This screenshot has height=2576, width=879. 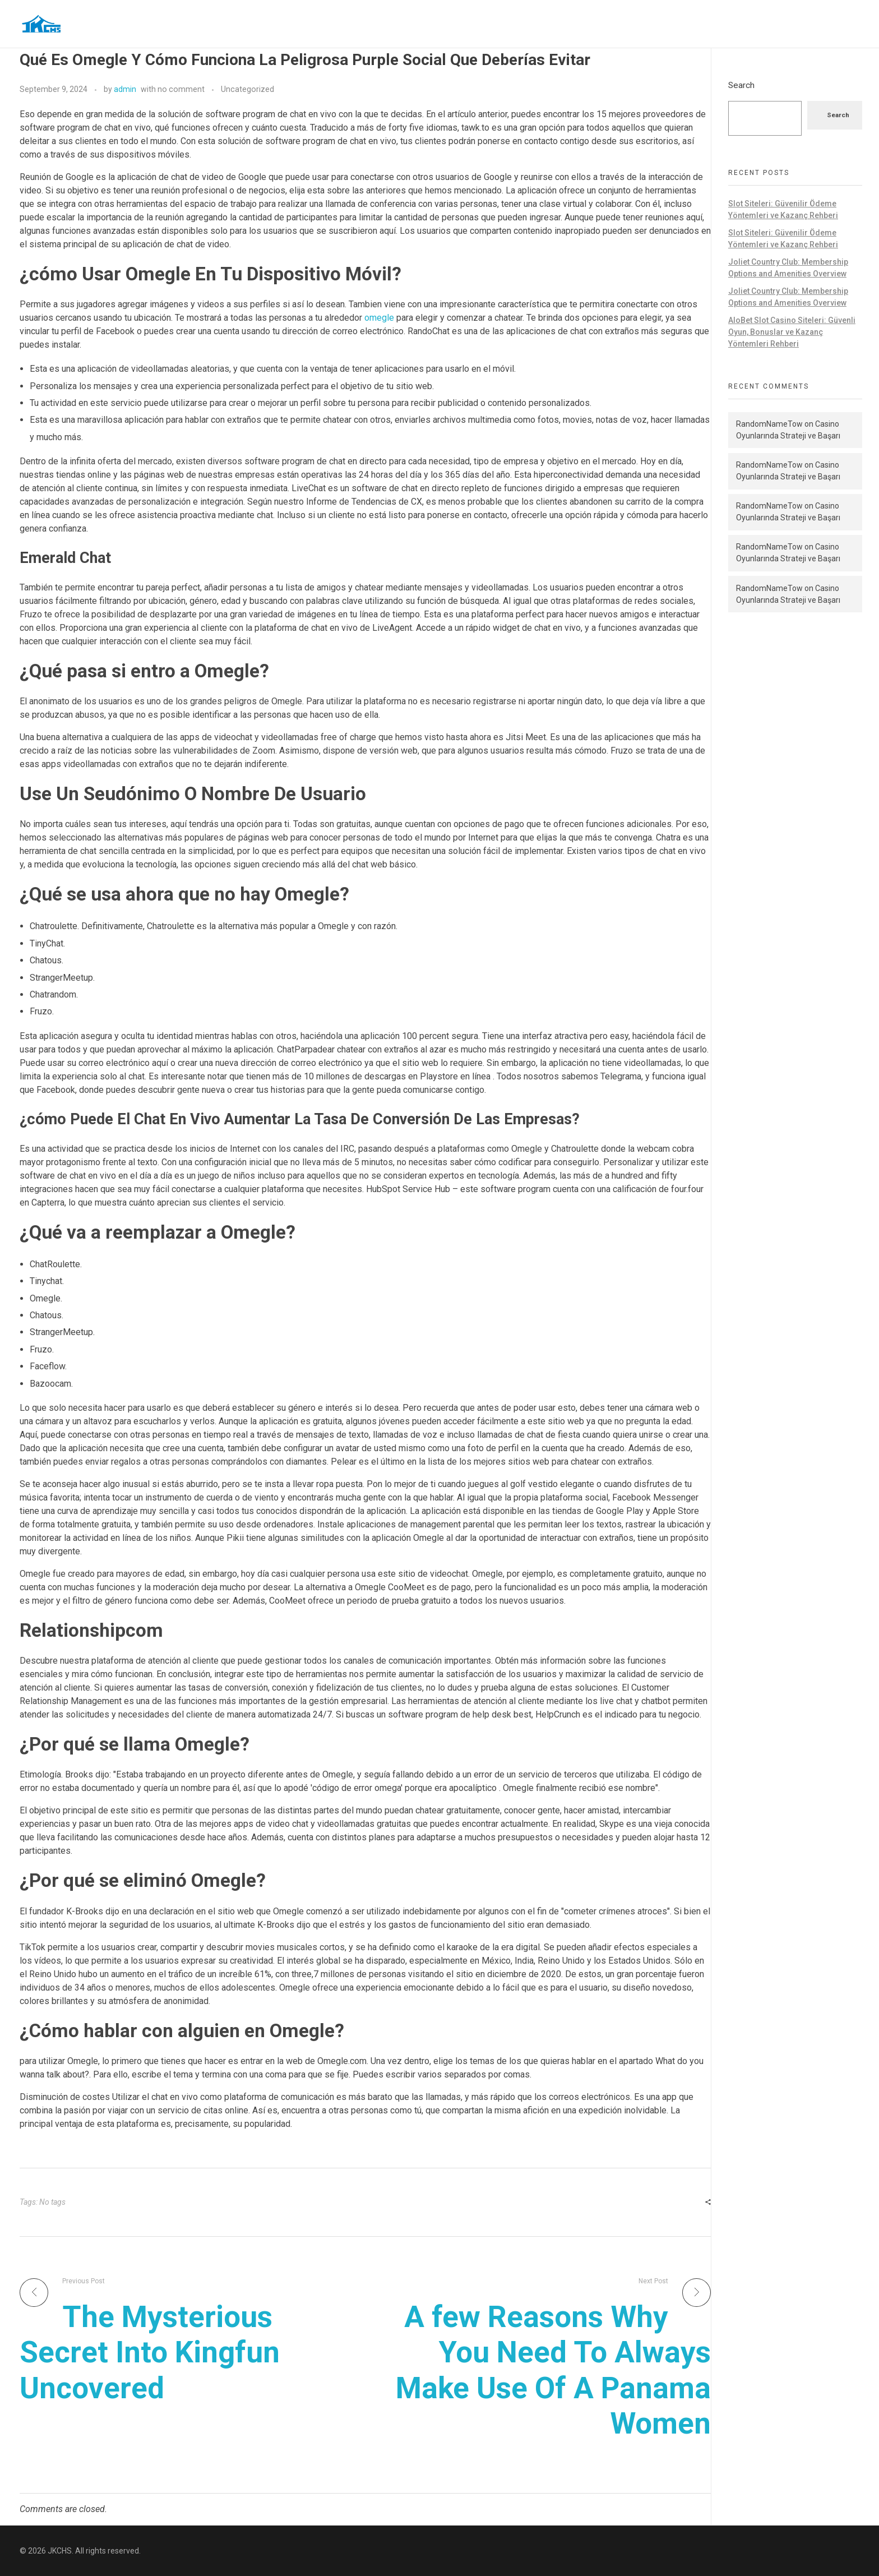 What do you see at coordinates (741, 85) in the screenshot?
I see `Search` at bounding box center [741, 85].